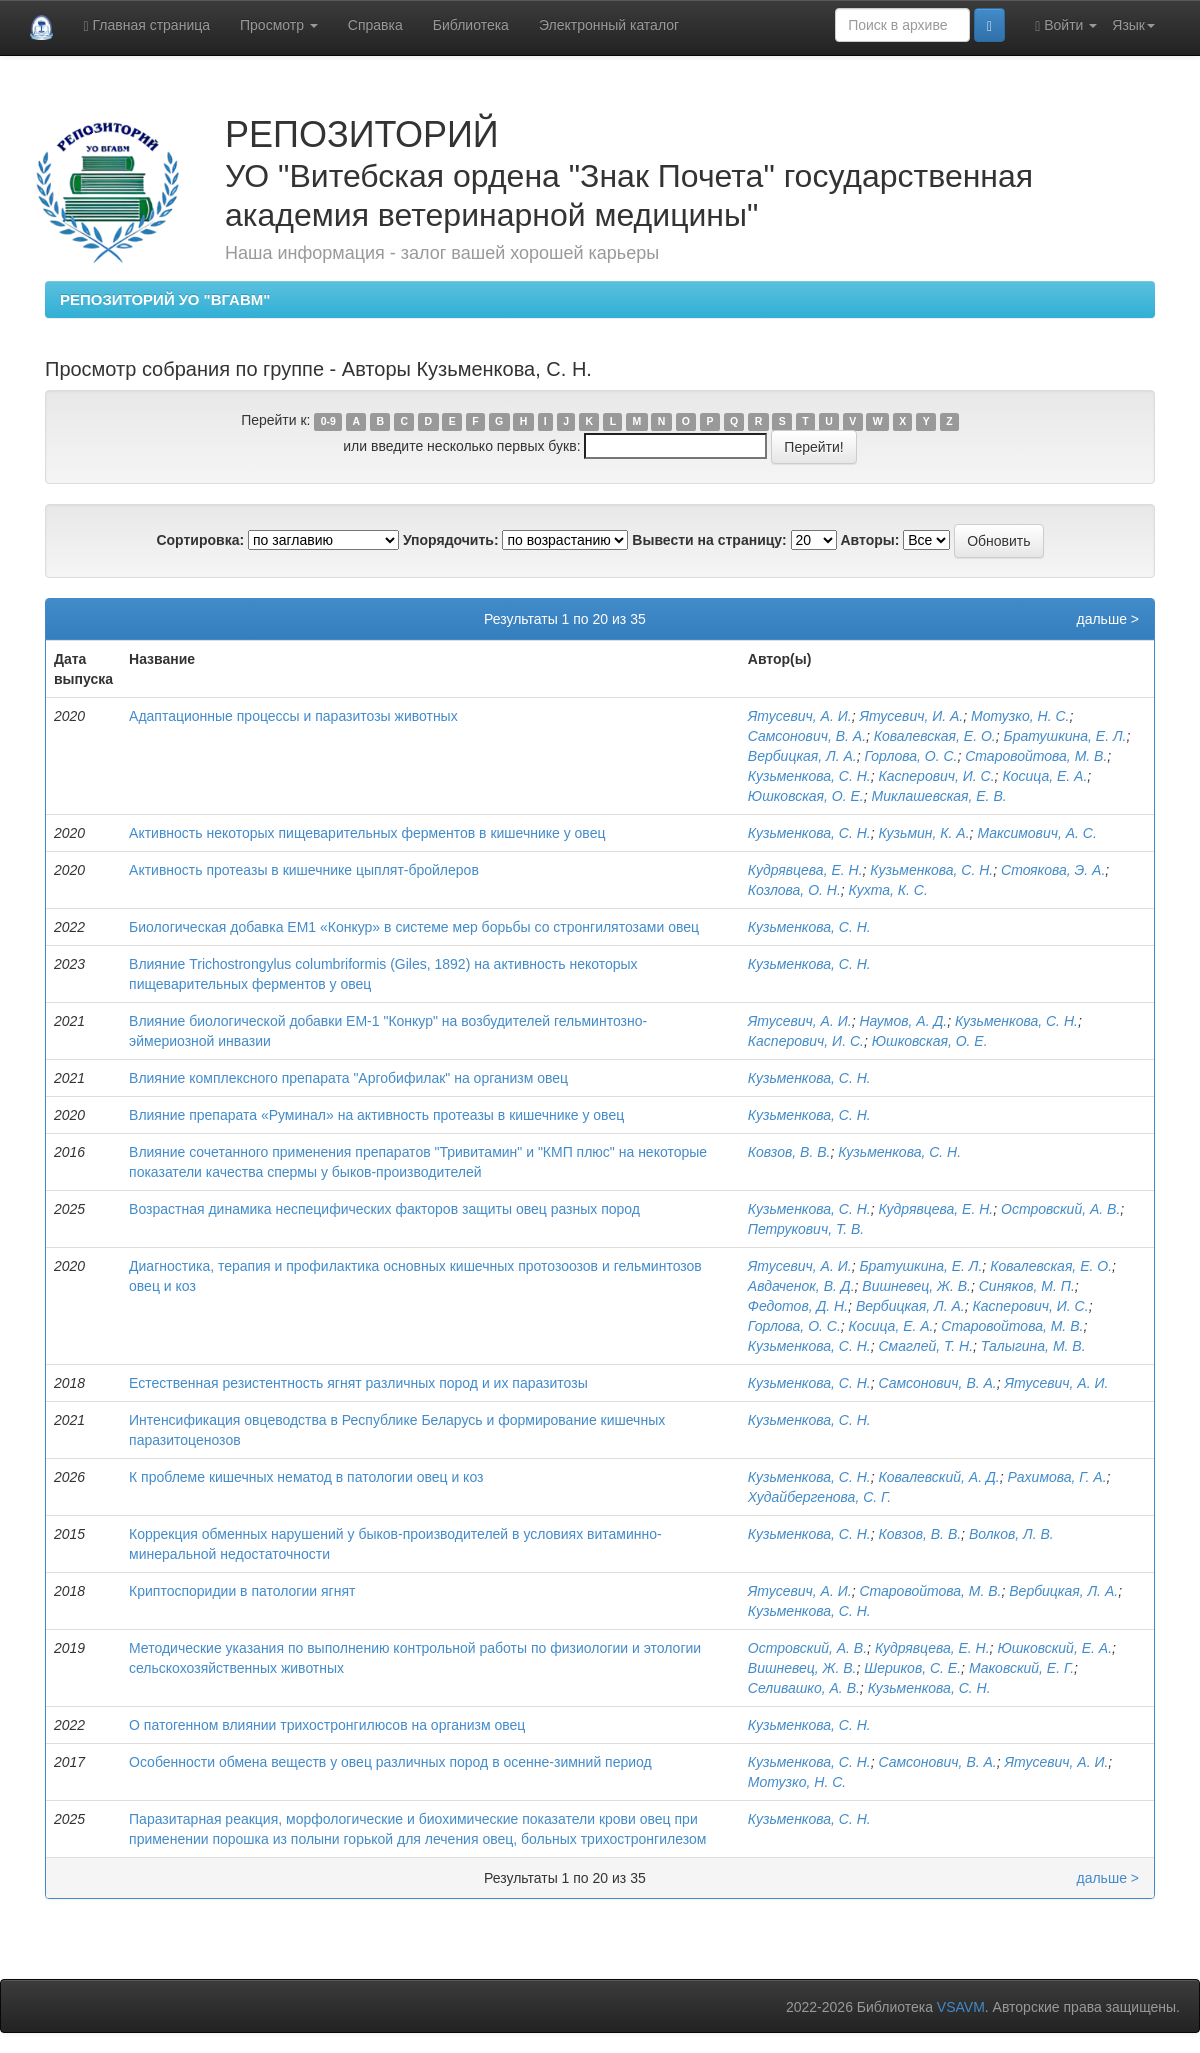 The height and width of the screenshot is (2053, 1200). I want to click on Худайбергенова, С. Г., so click(819, 1497).